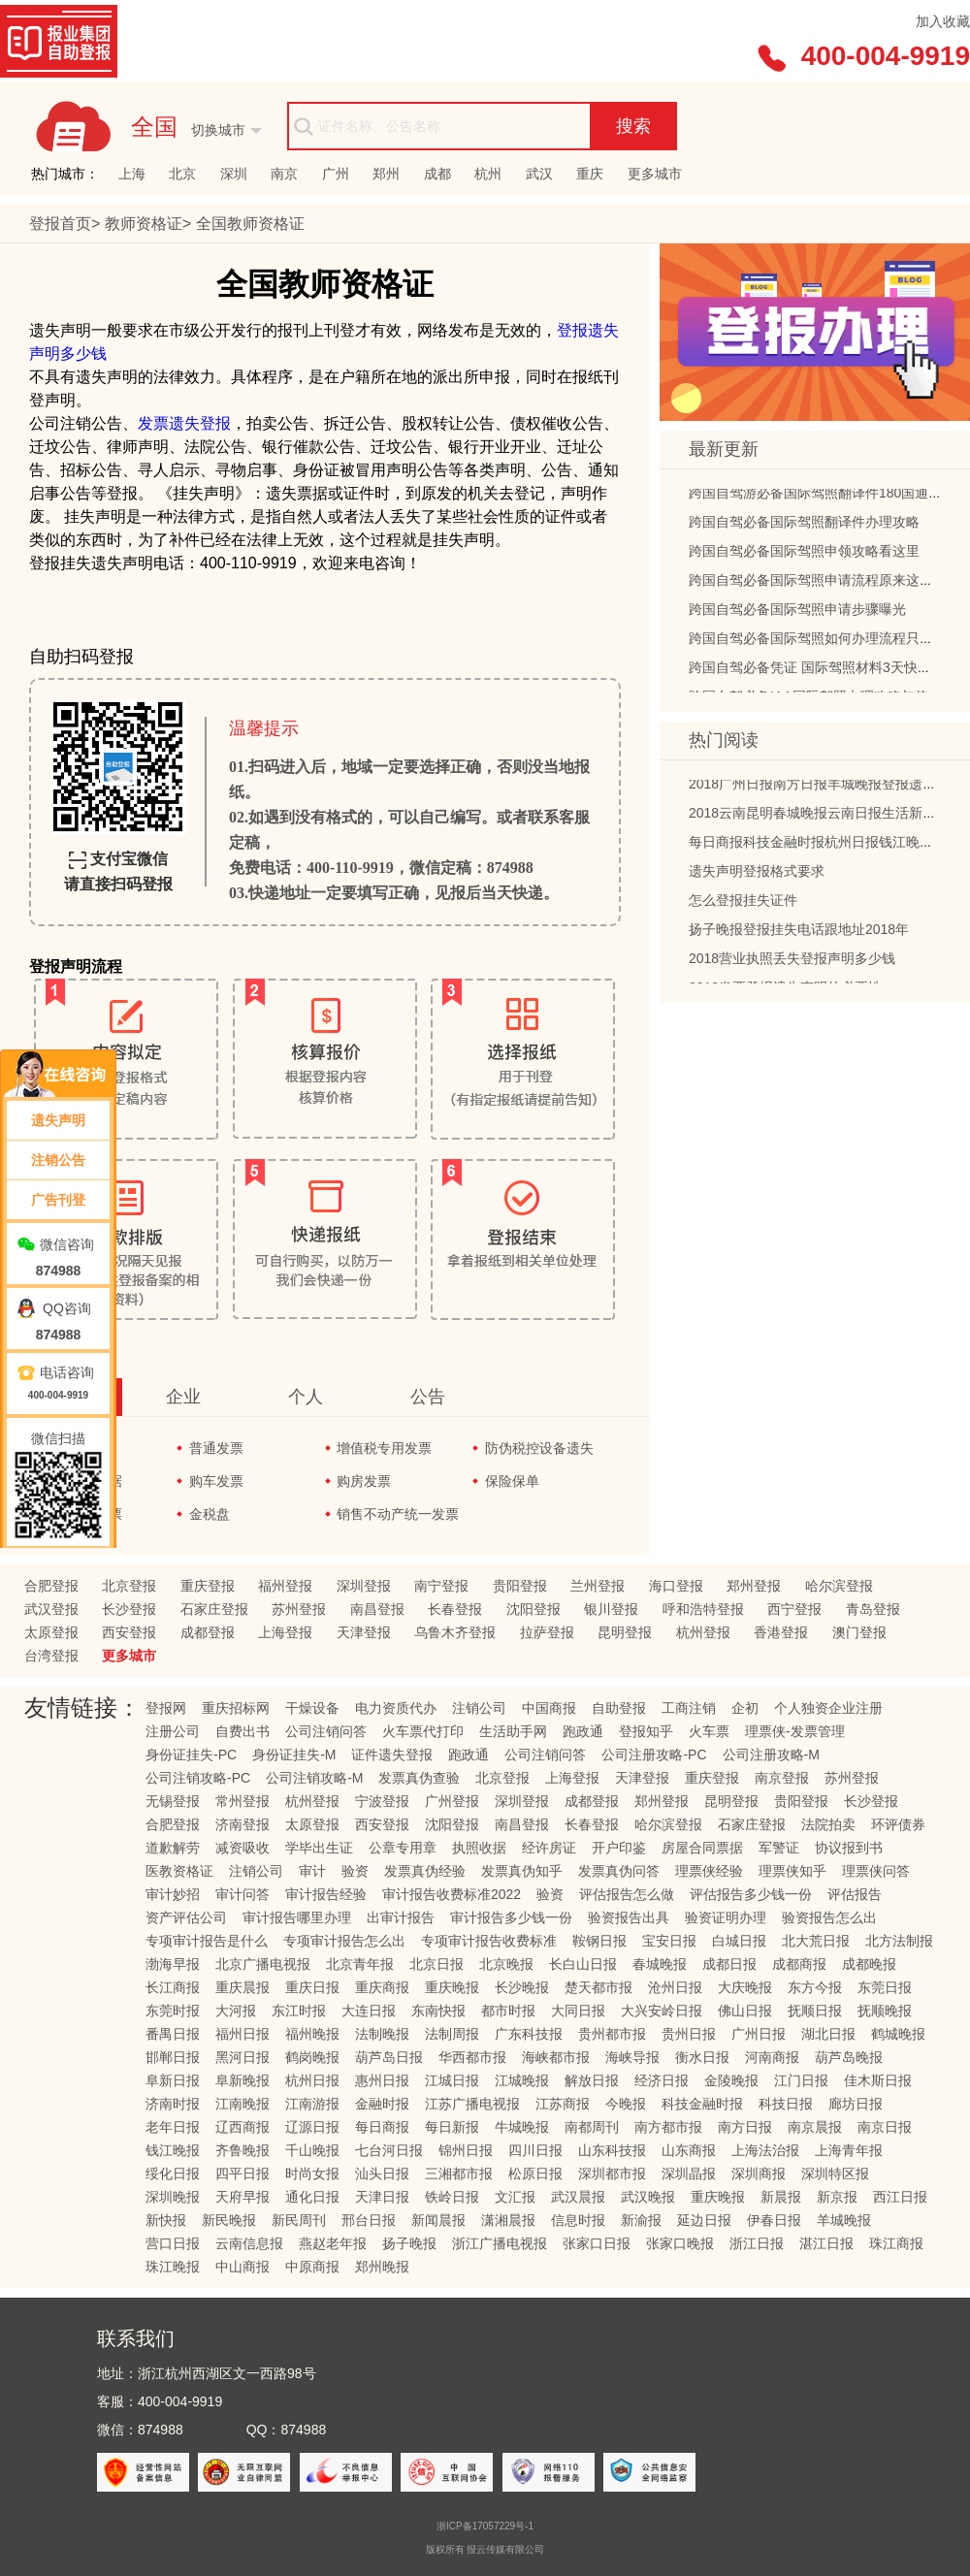  What do you see at coordinates (402, 1847) in the screenshot?
I see `公章专用章` at bounding box center [402, 1847].